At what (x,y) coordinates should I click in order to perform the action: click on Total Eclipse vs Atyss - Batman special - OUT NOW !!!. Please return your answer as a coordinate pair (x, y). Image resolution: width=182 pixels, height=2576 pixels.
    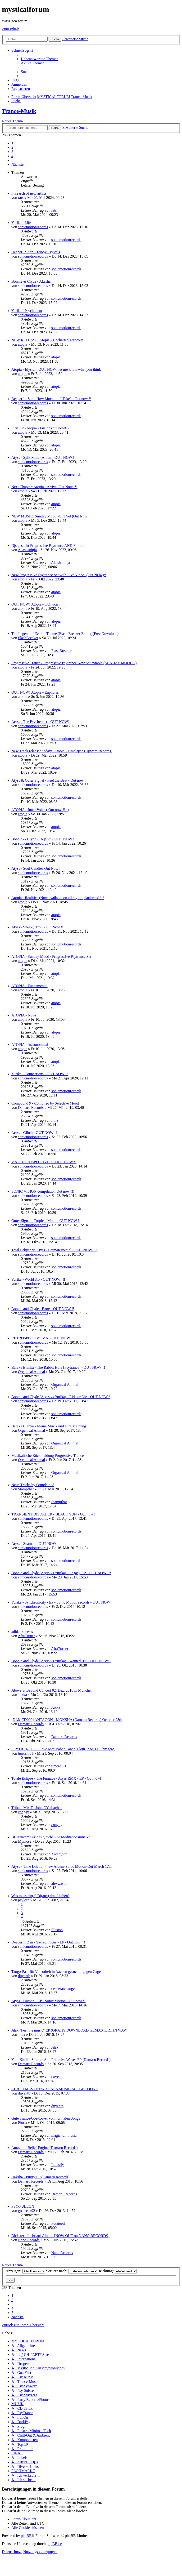
    Looking at the image, I should click on (54, 1250).